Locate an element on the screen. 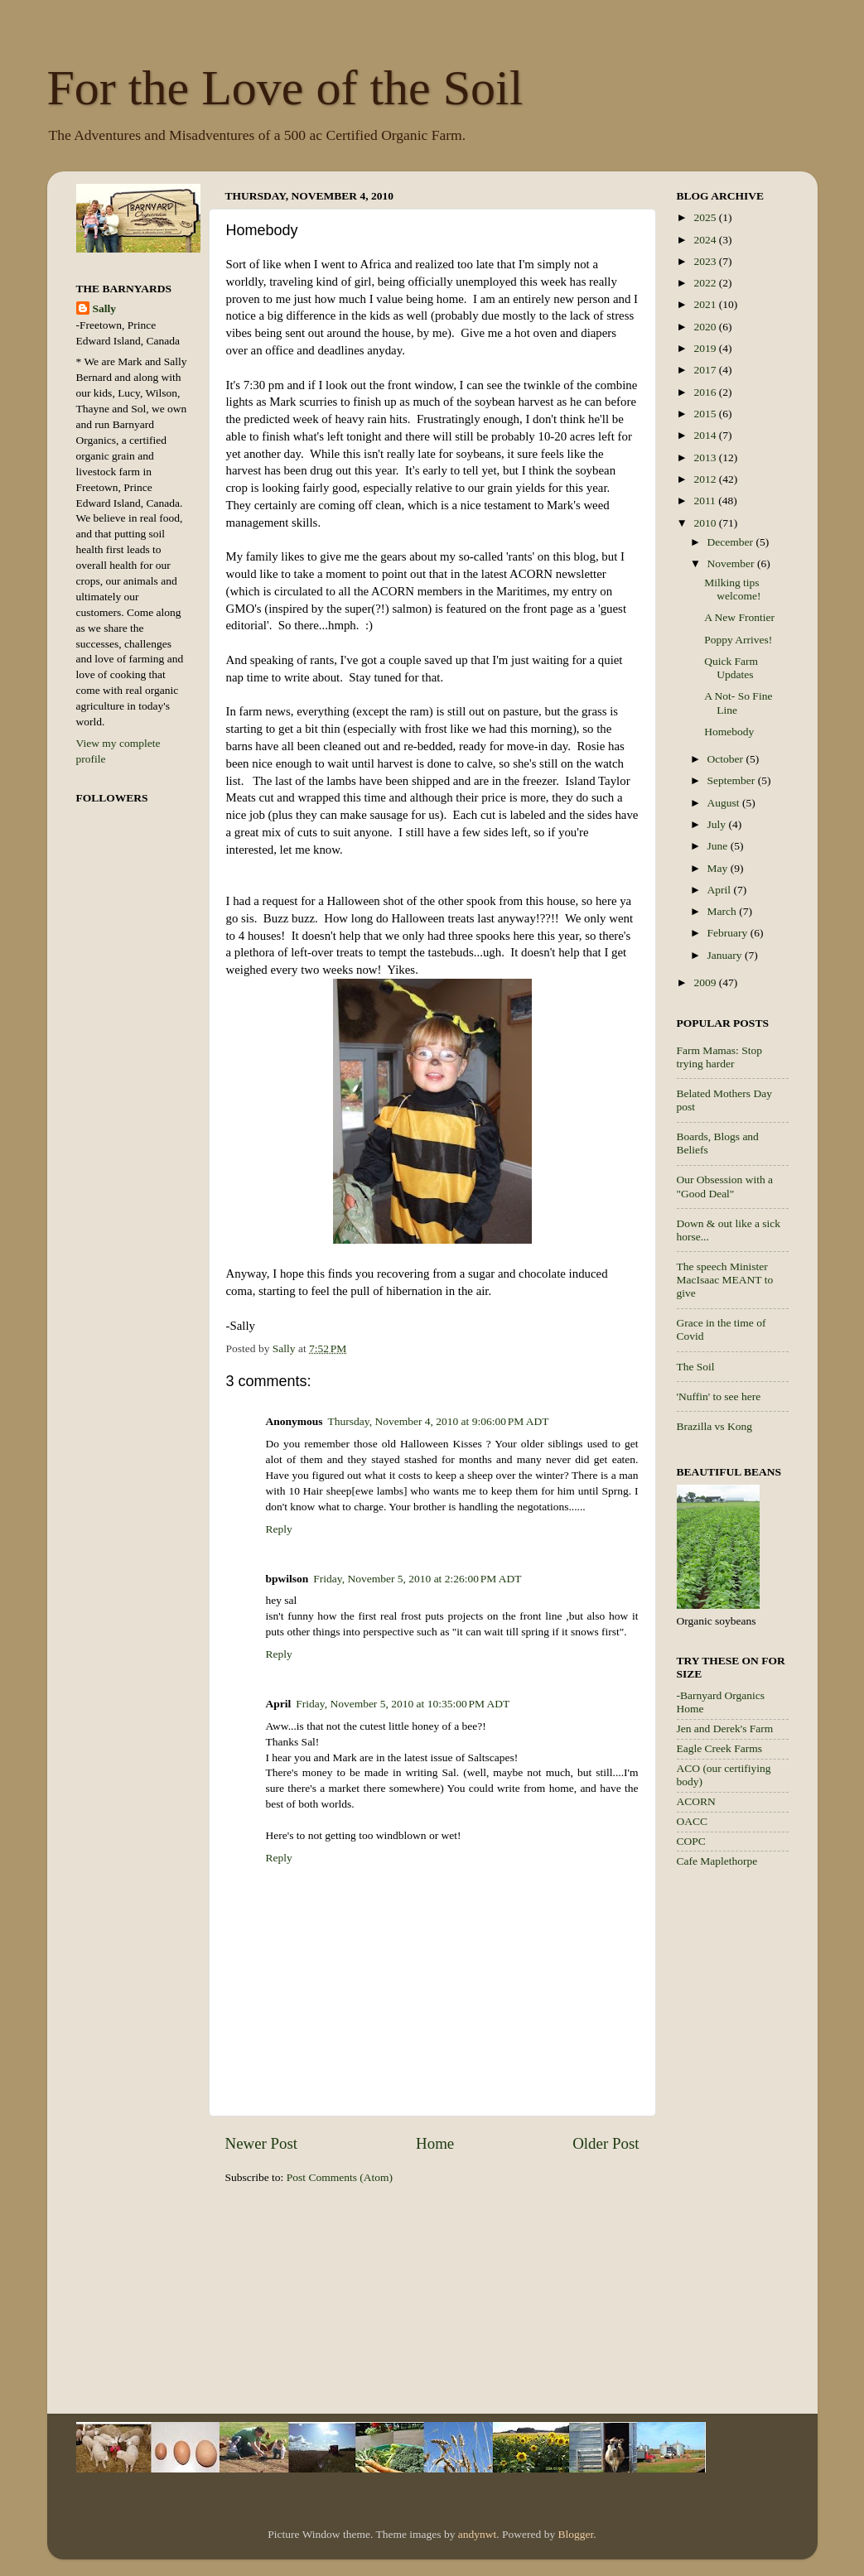 Image resolution: width=864 pixels, height=2576 pixels. Milking tips welcome! is located at coordinates (732, 589).